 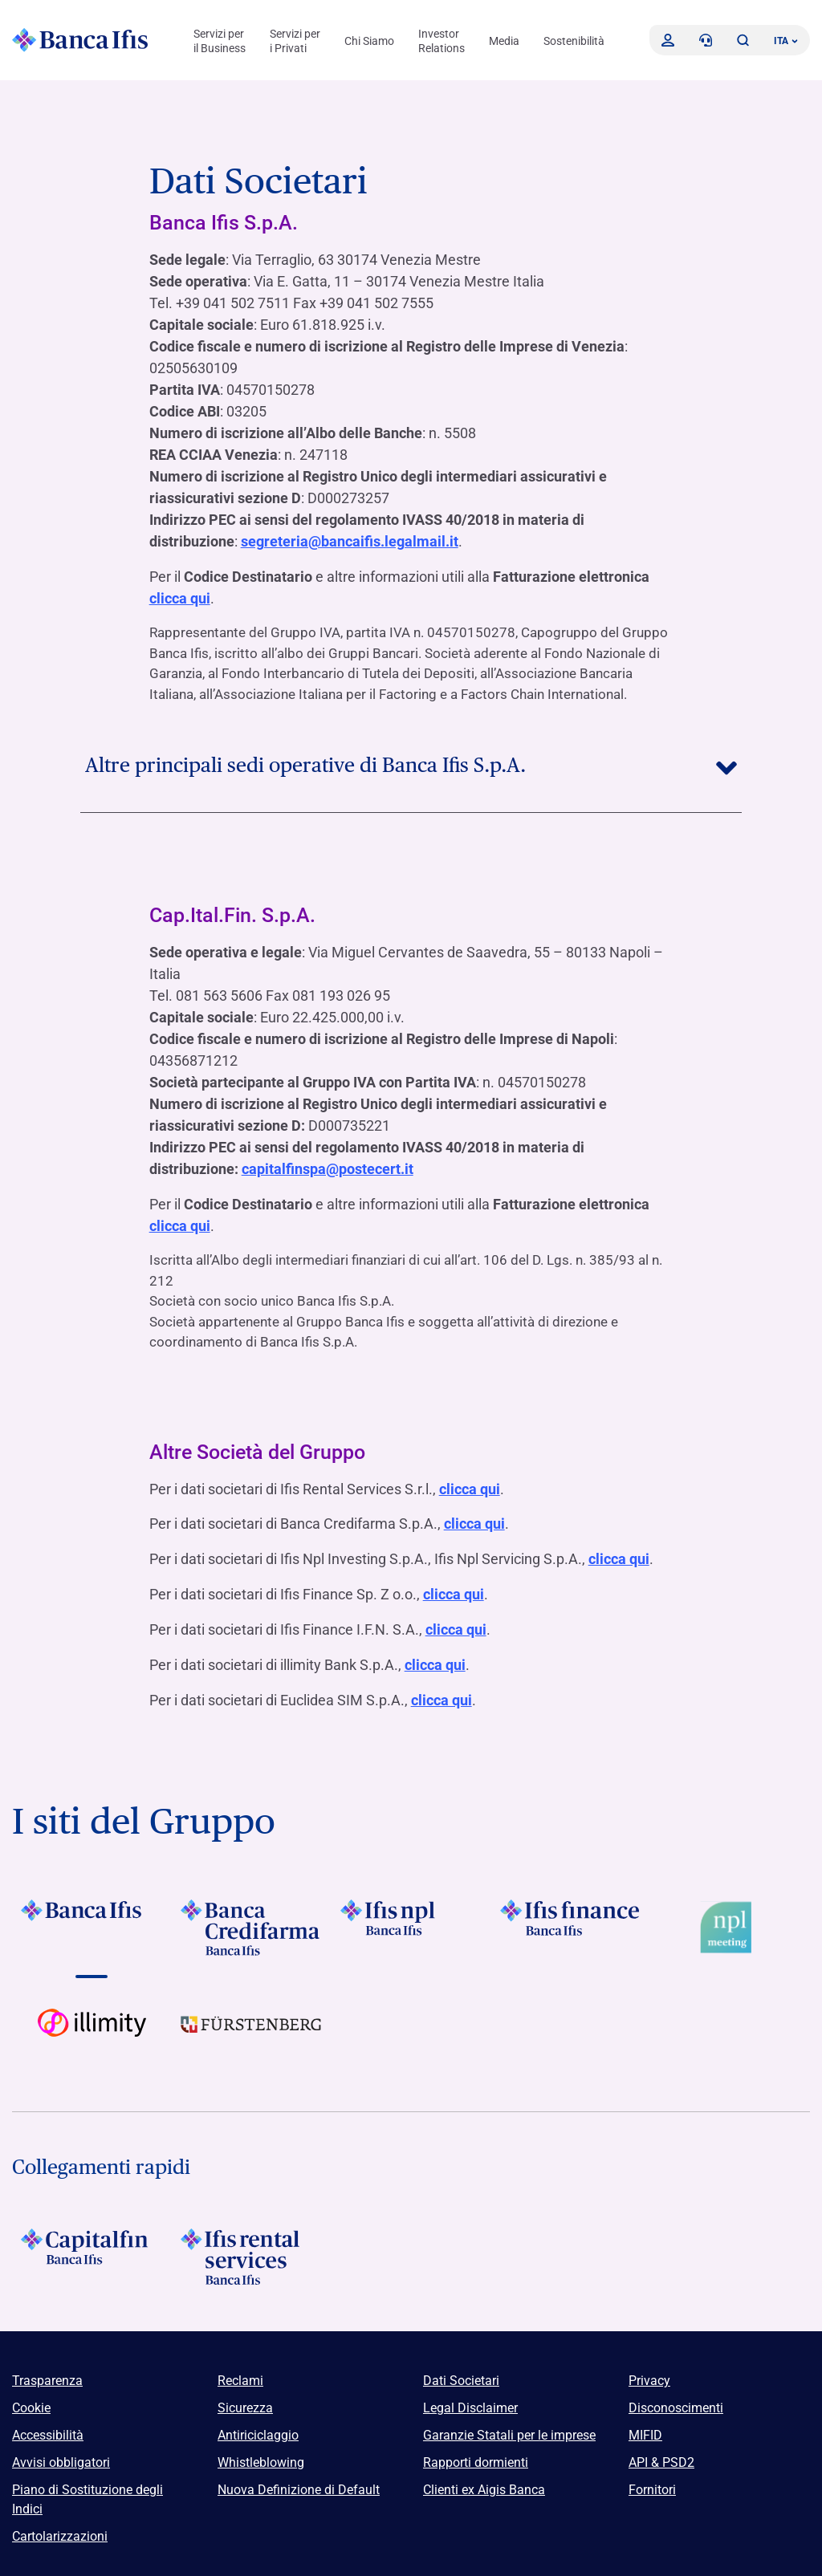 I want to click on [button], so click(x=742, y=40).